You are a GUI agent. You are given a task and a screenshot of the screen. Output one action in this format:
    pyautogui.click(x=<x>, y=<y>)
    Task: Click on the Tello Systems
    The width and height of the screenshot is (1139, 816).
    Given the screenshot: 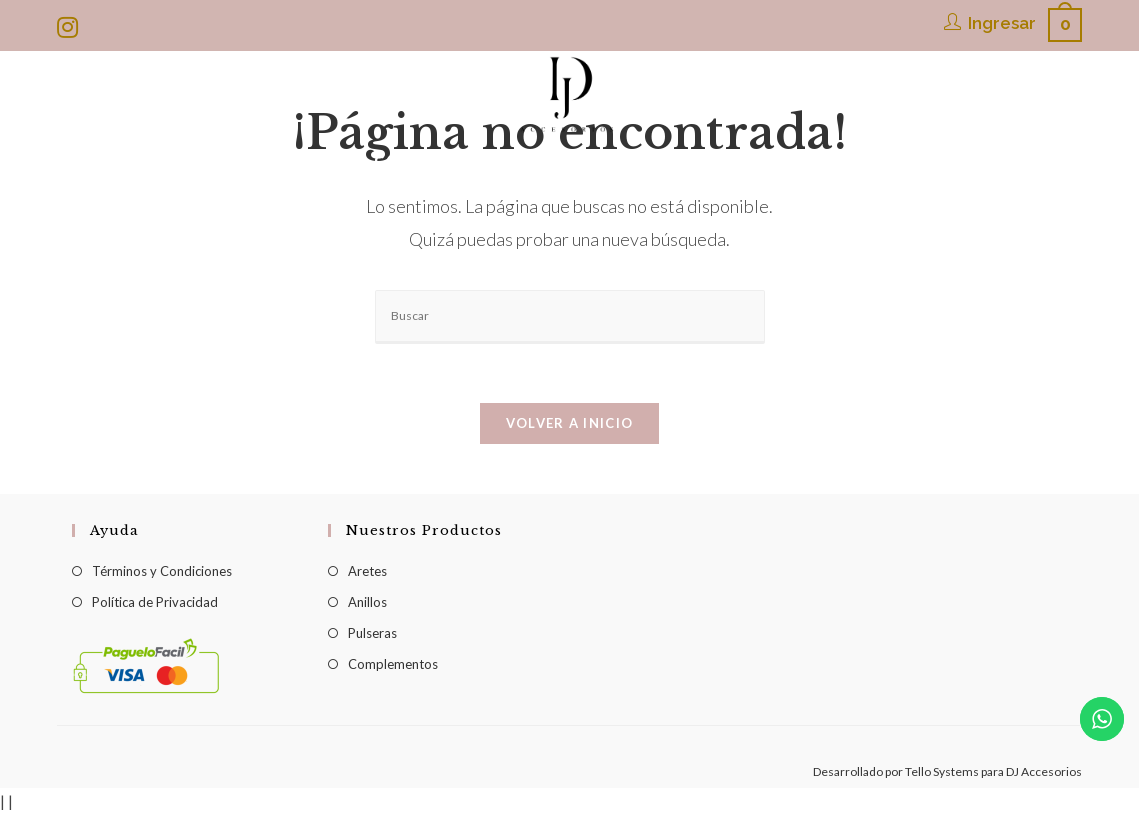 What is the action you would take?
    pyautogui.click(x=942, y=772)
    